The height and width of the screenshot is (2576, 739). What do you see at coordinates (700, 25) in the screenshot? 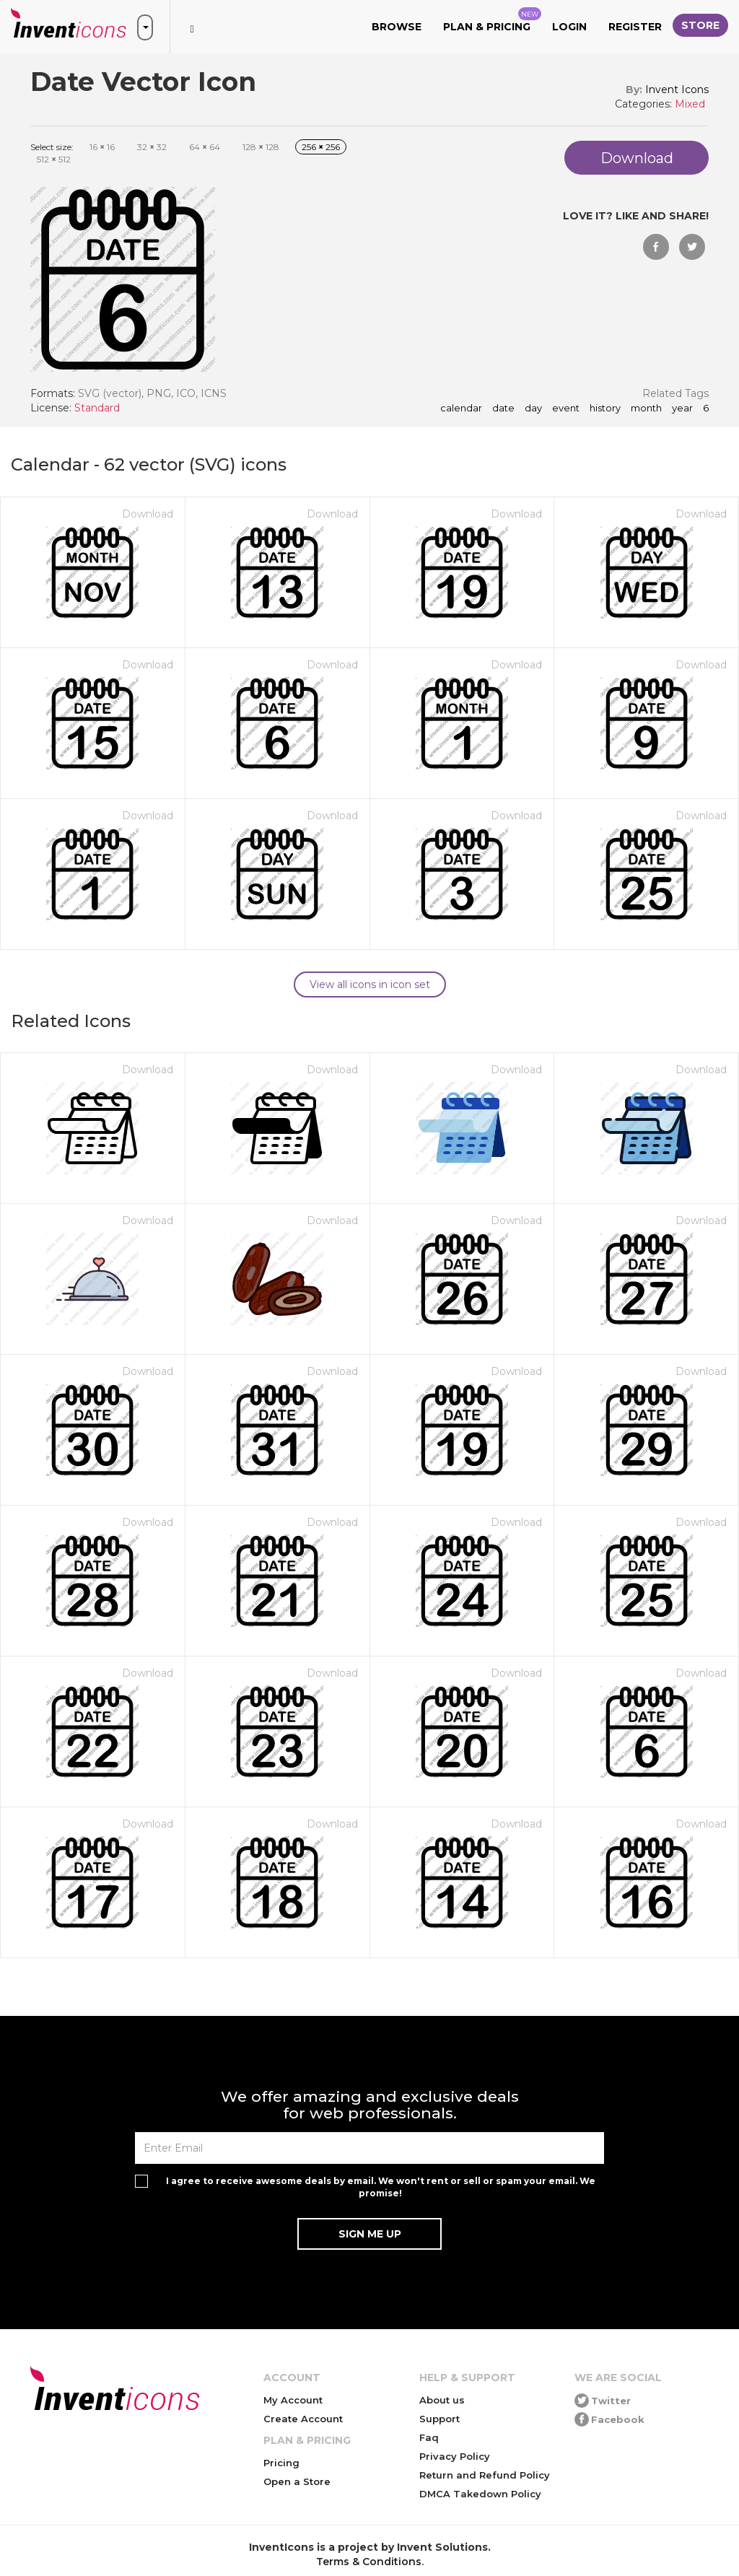
I see `Store` at bounding box center [700, 25].